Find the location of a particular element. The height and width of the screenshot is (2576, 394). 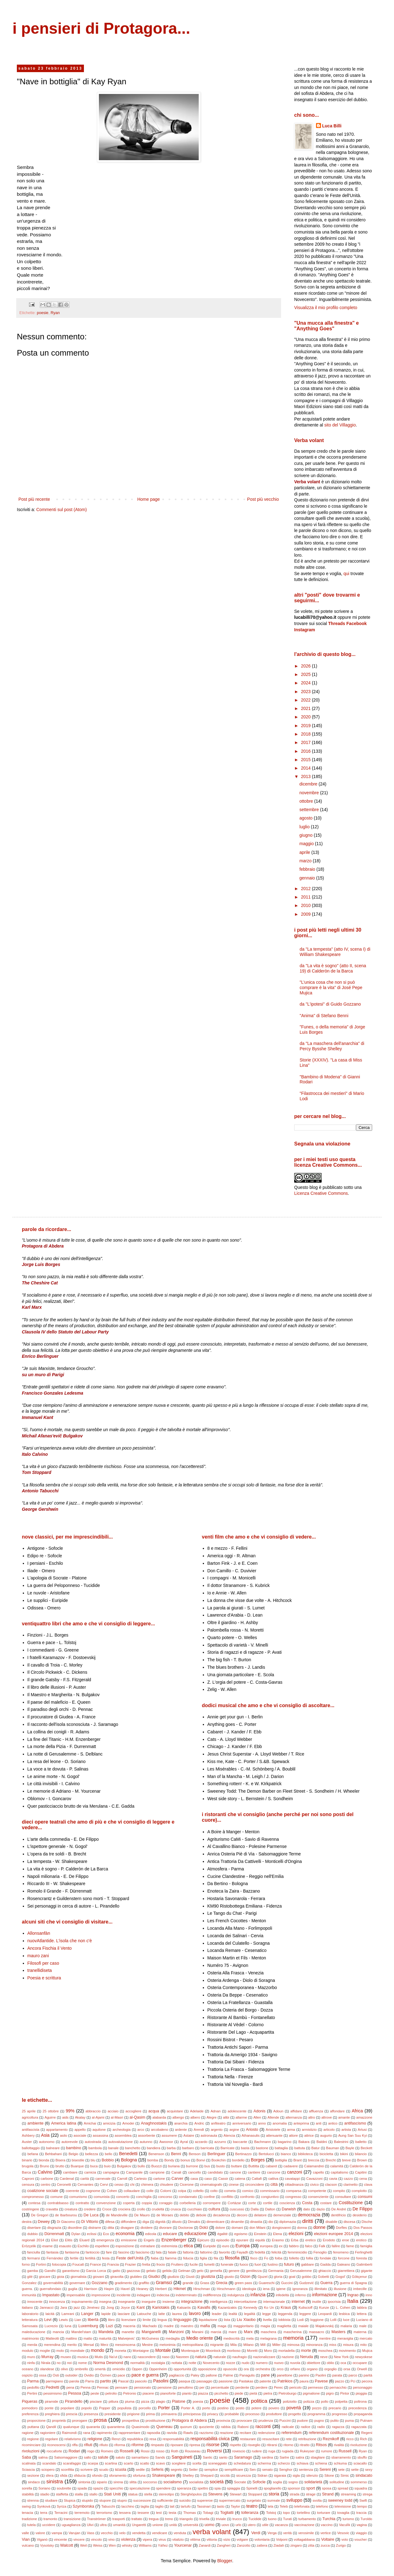

mercato is located at coordinates (366, 2338).